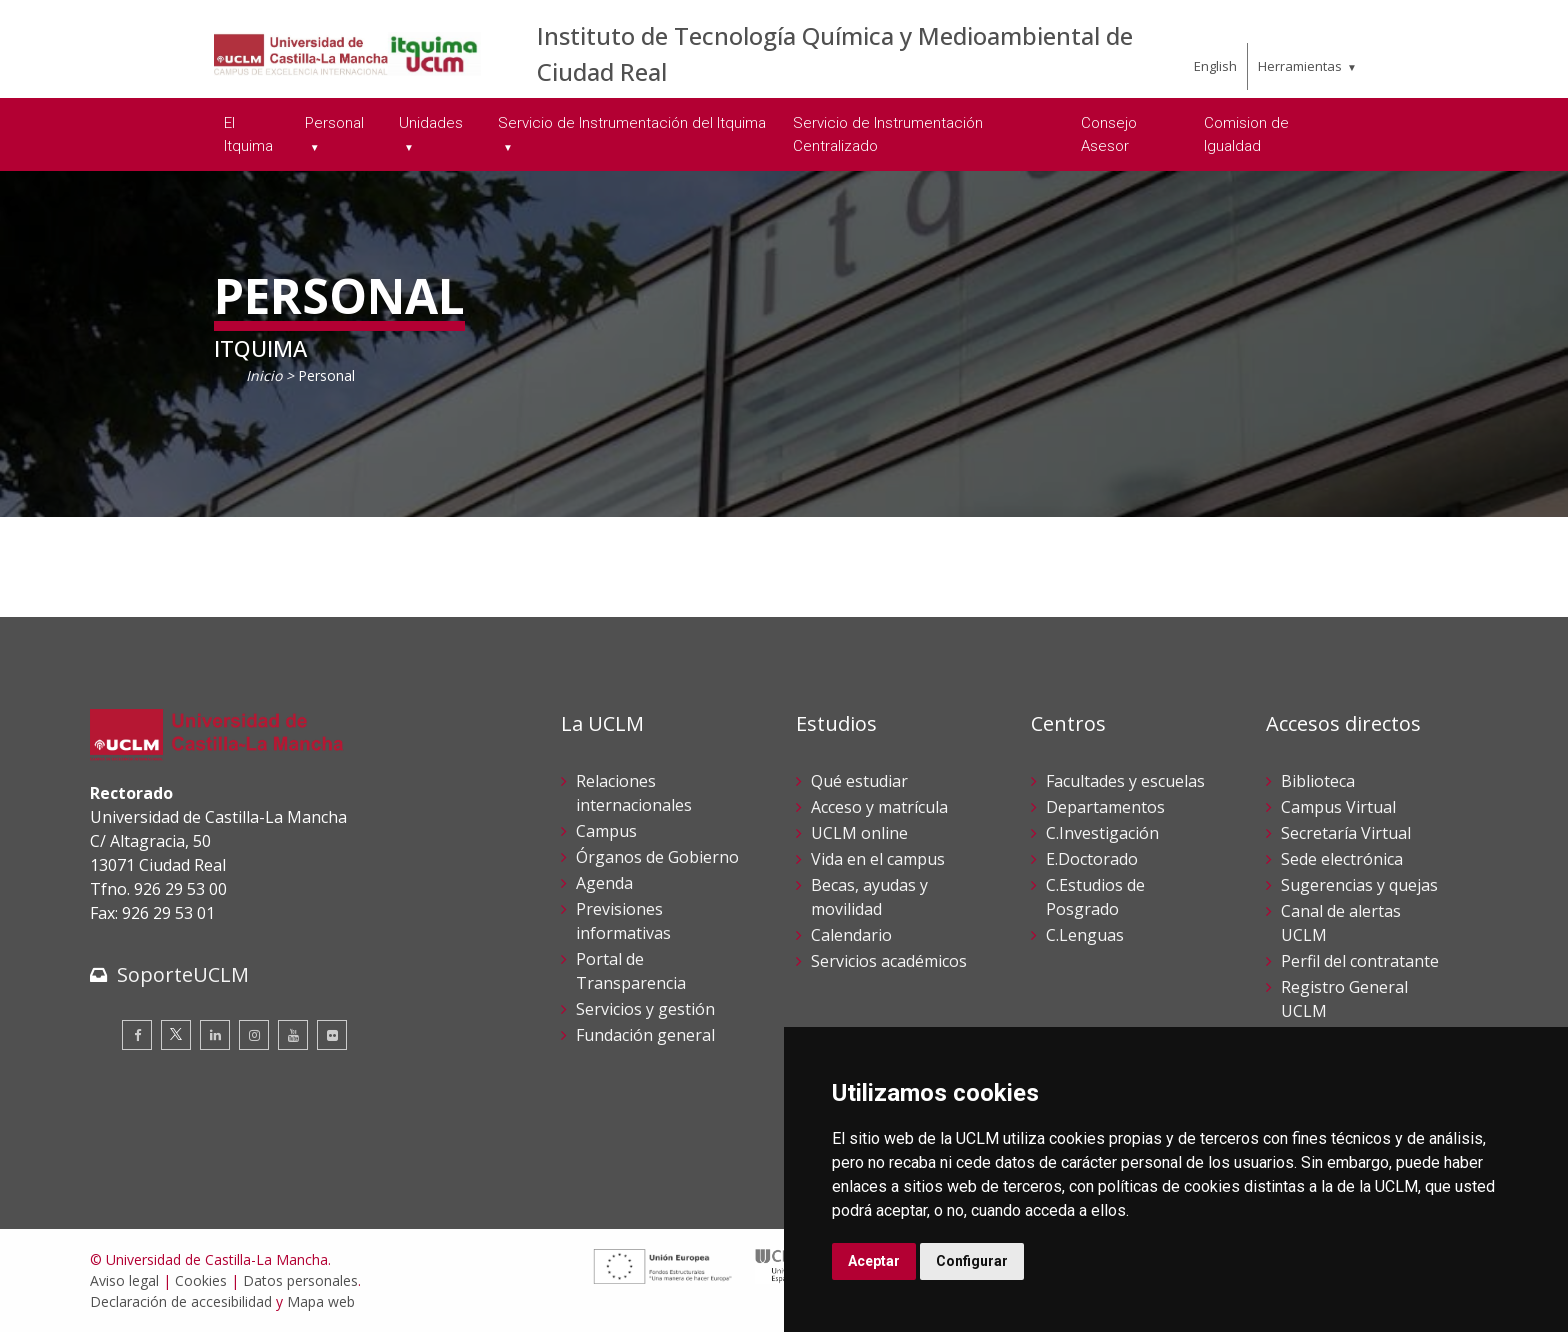 The width and height of the screenshot is (1568, 1332). Describe the element at coordinates (888, 134) in the screenshot. I see `Servicio de Instrumentación Centralizado [menuitem]` at that location.